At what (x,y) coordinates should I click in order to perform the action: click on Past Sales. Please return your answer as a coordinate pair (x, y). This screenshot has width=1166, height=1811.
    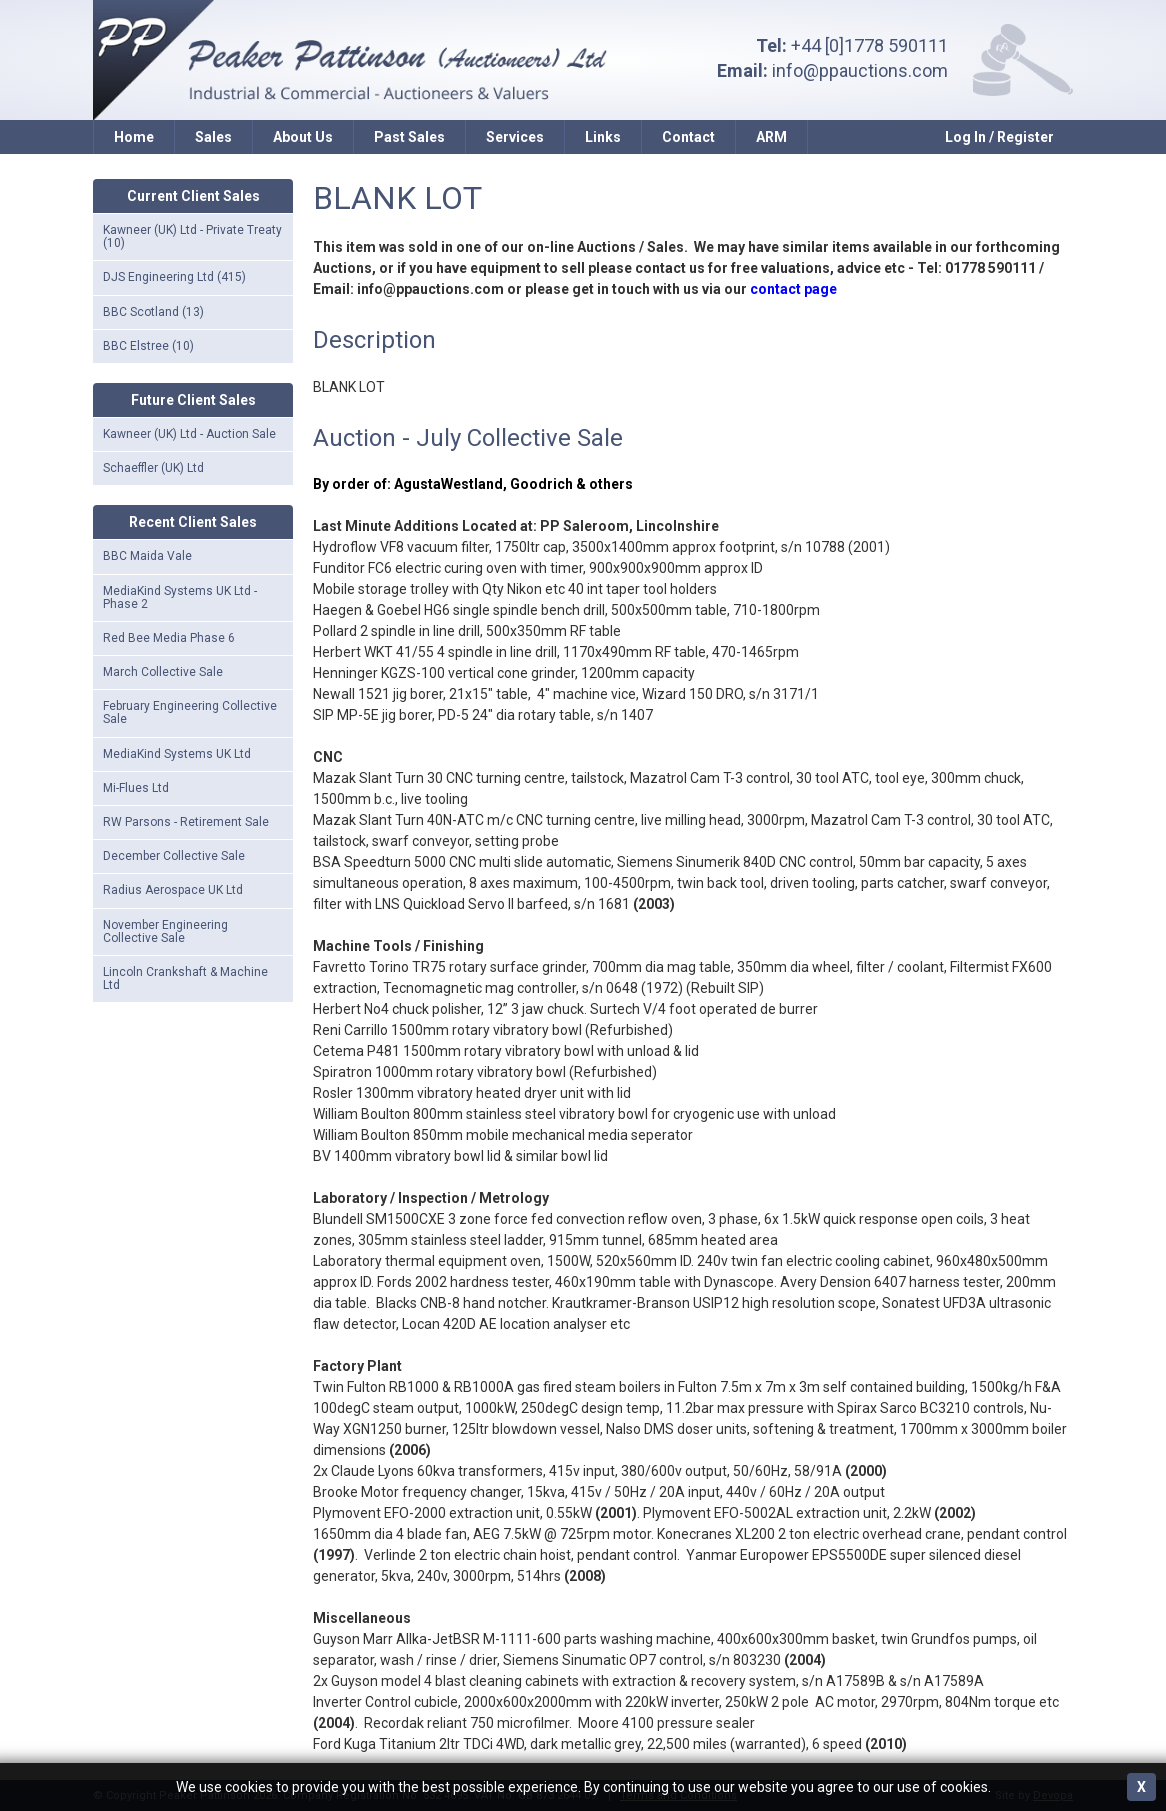
    Looking at the image, I should click on (409, 137).